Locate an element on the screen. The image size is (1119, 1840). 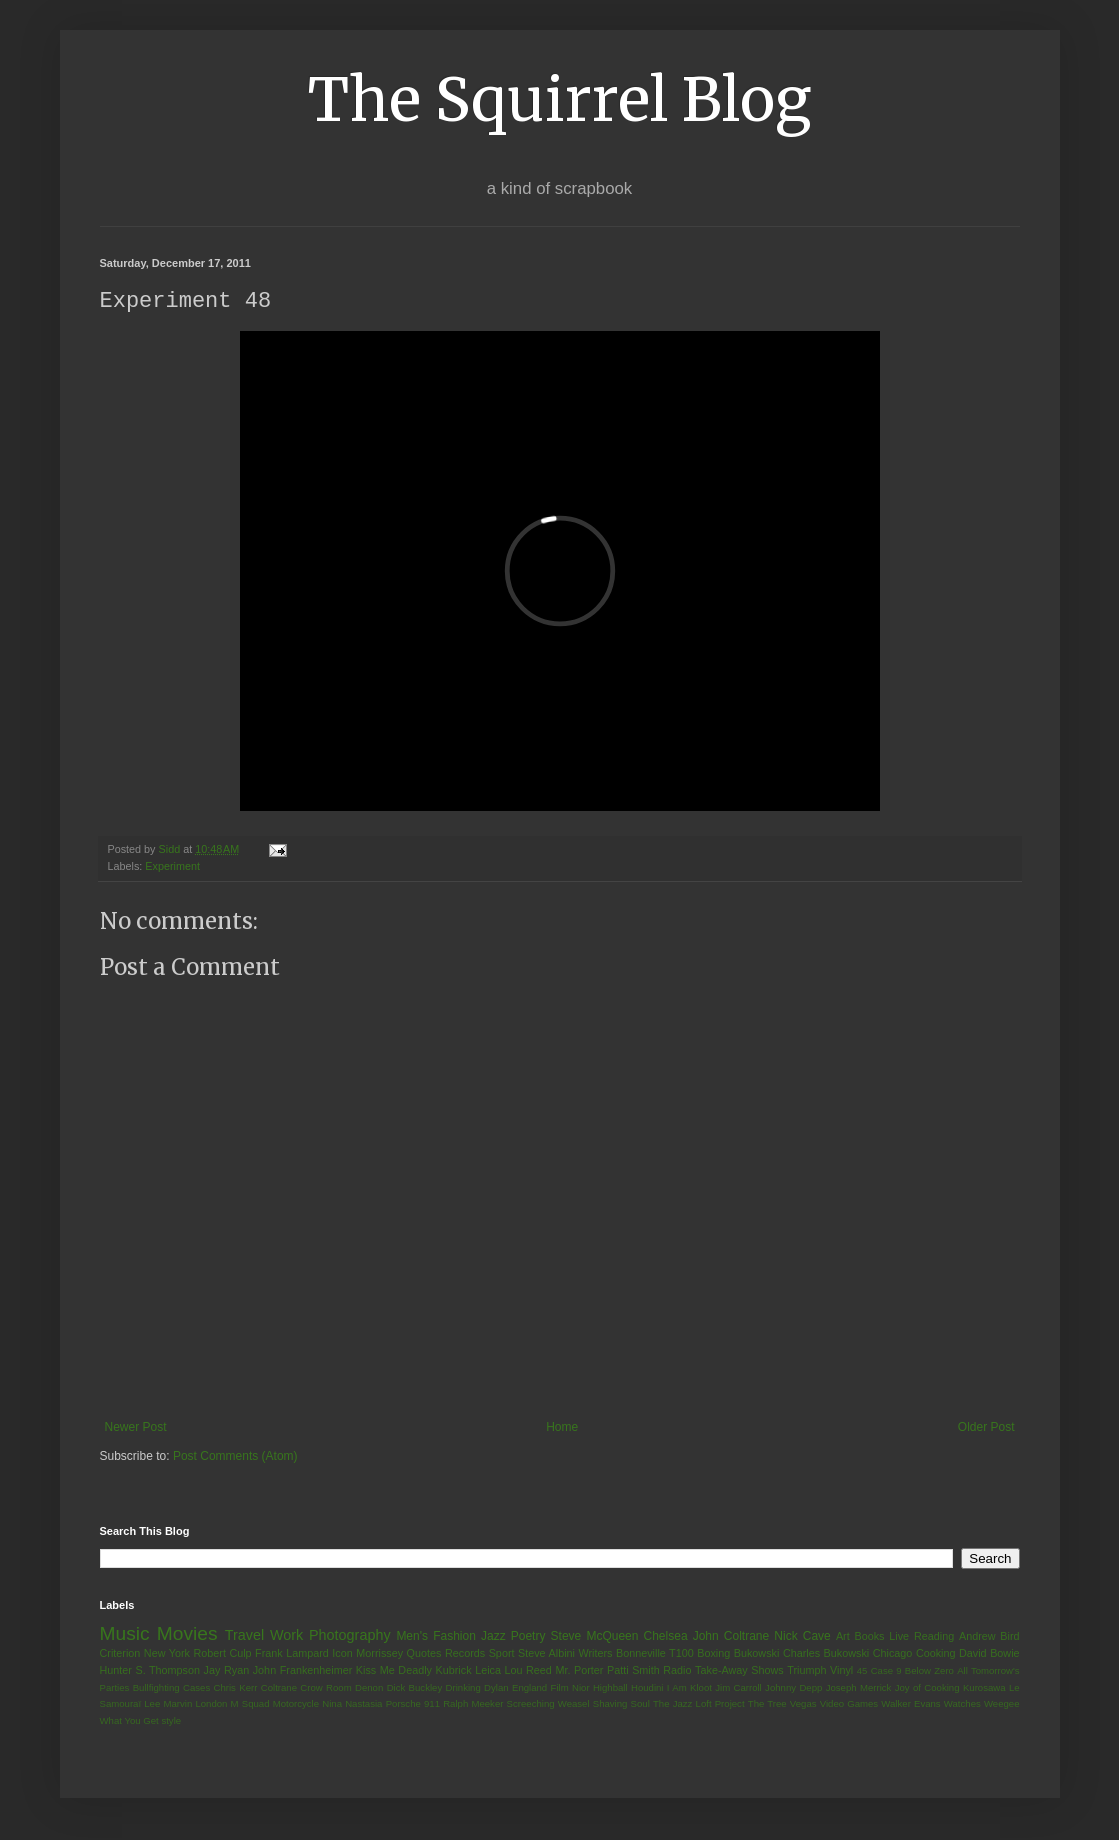
Weegee is located at coordinates (1002, 1704).